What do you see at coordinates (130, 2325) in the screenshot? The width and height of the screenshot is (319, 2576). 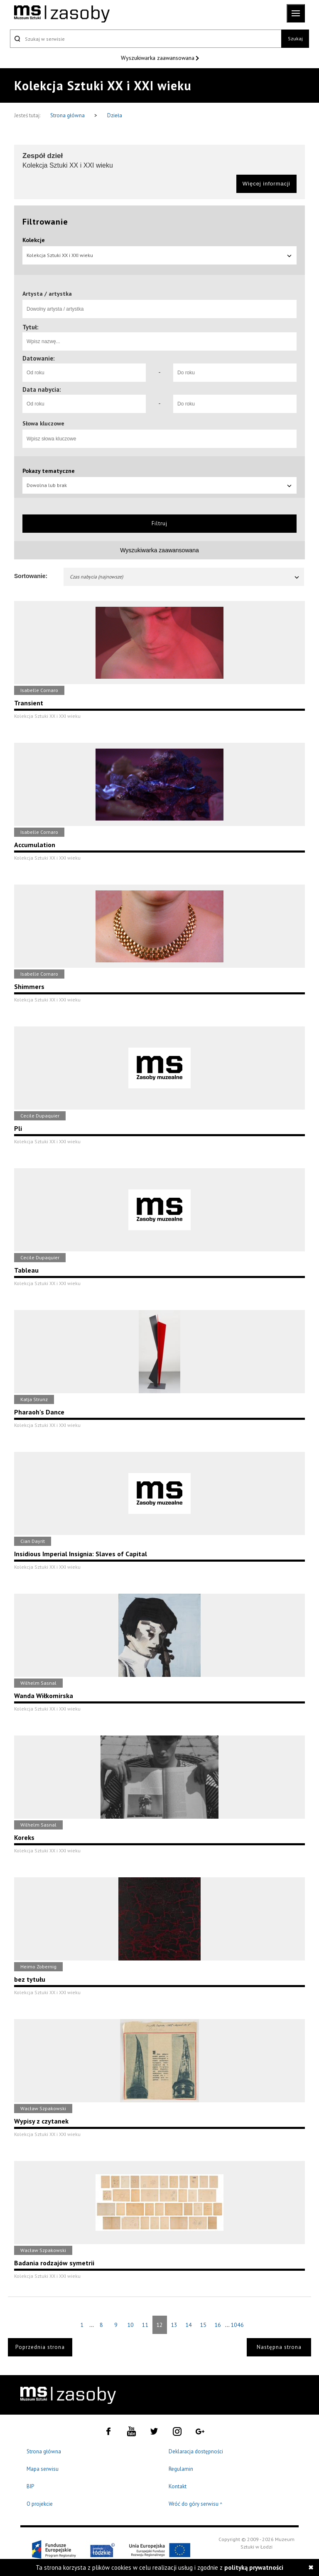 I see `10` at bounding box center [130, 2325].